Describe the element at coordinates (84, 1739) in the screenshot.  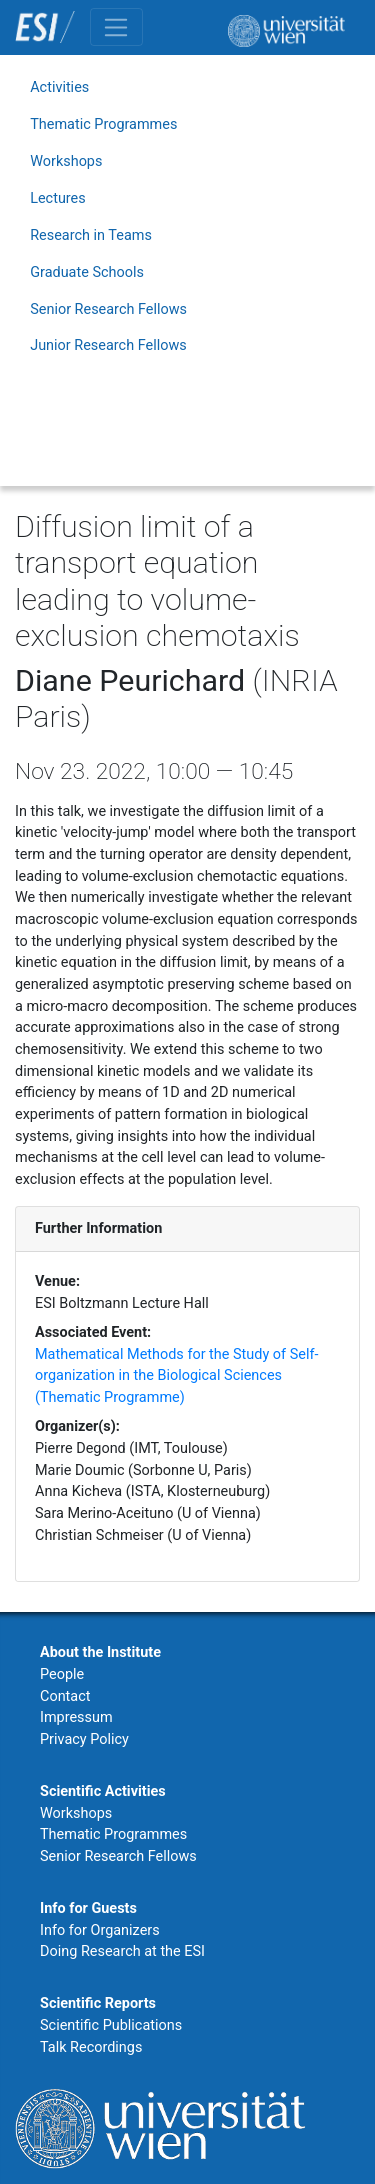
I see `Privacy Policy` at that location.